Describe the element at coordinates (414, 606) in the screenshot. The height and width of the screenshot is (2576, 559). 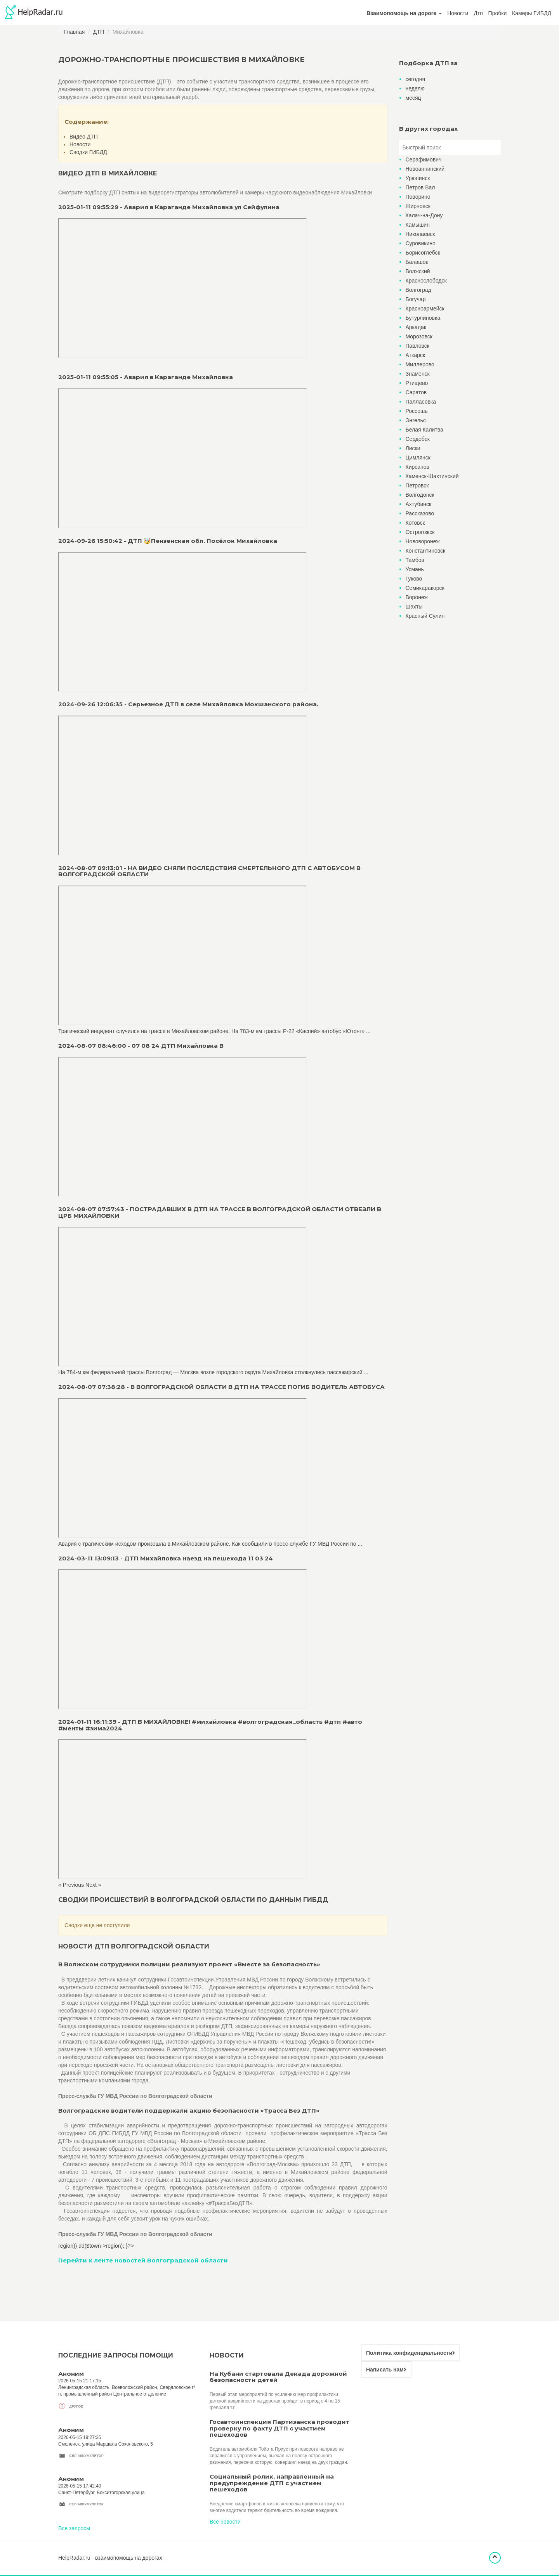
I see `Шахты` at that location.